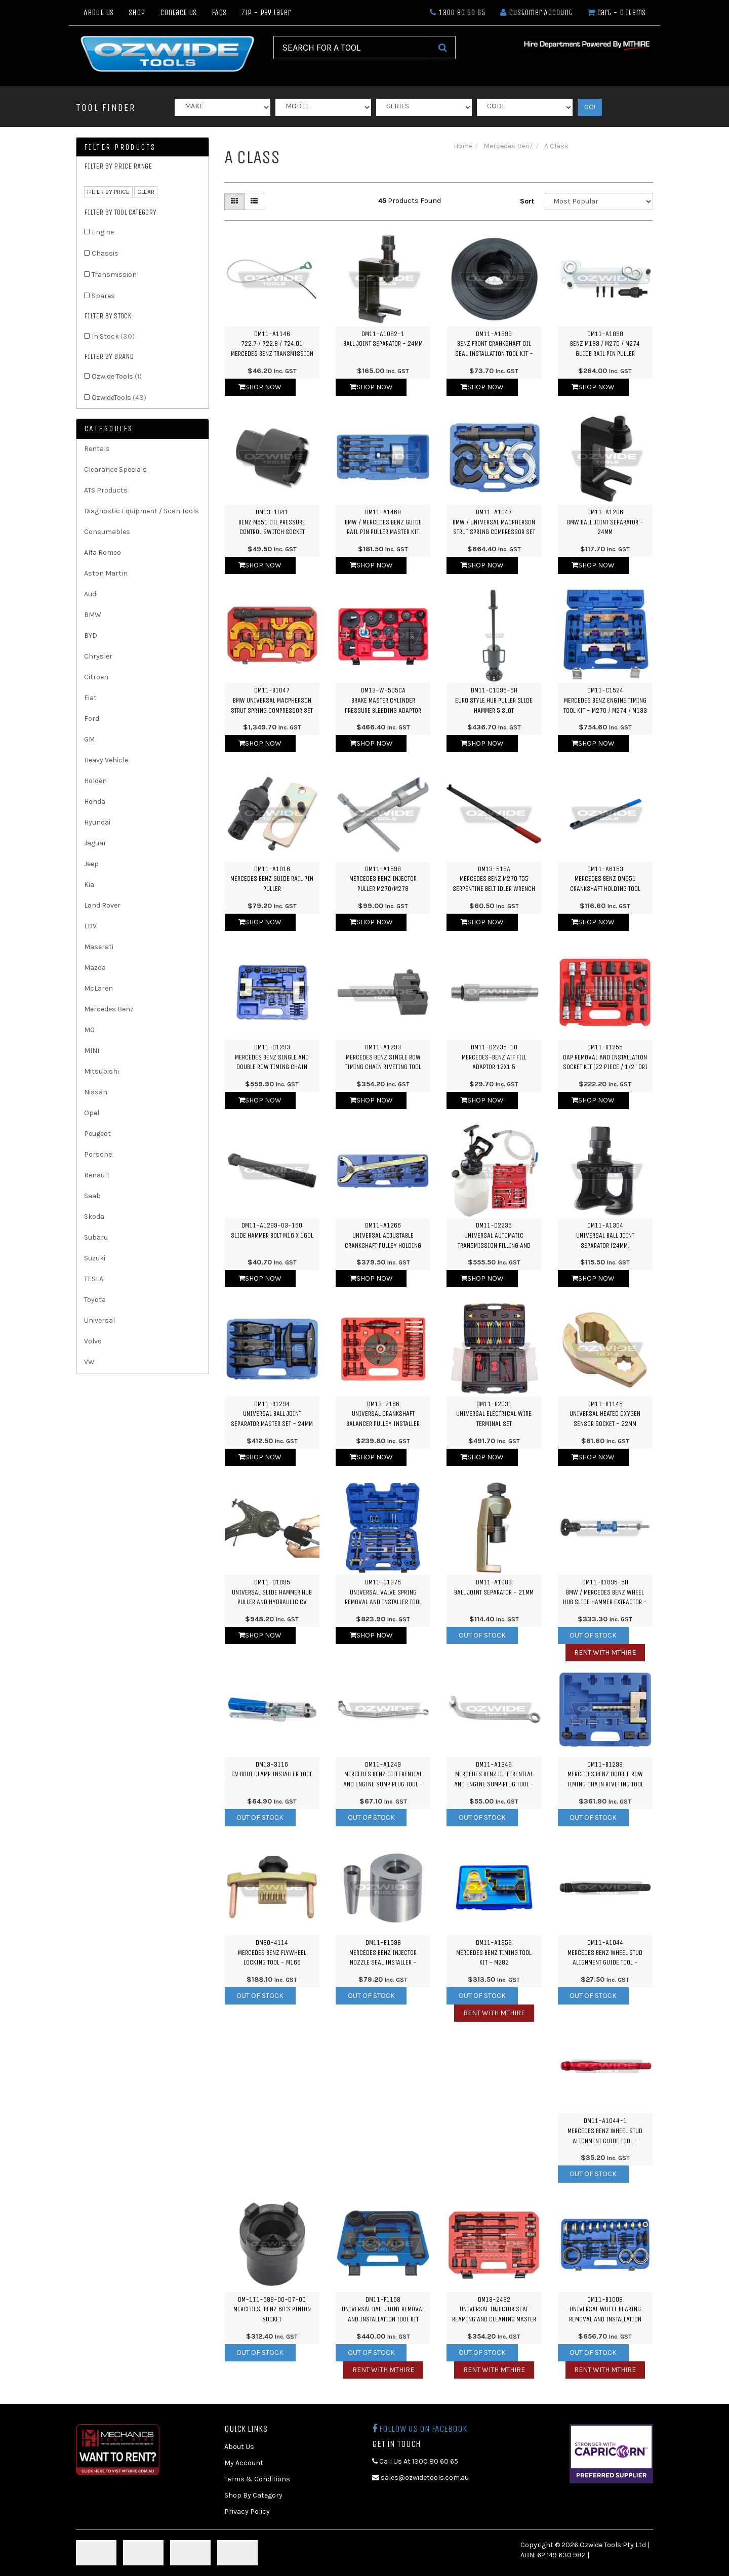 The width and height of the screenshot is (729, 2576). What do you see at coordinates (178, 12) in the screenshot?
I see `Contact Us` at bounding box center [178, 12].